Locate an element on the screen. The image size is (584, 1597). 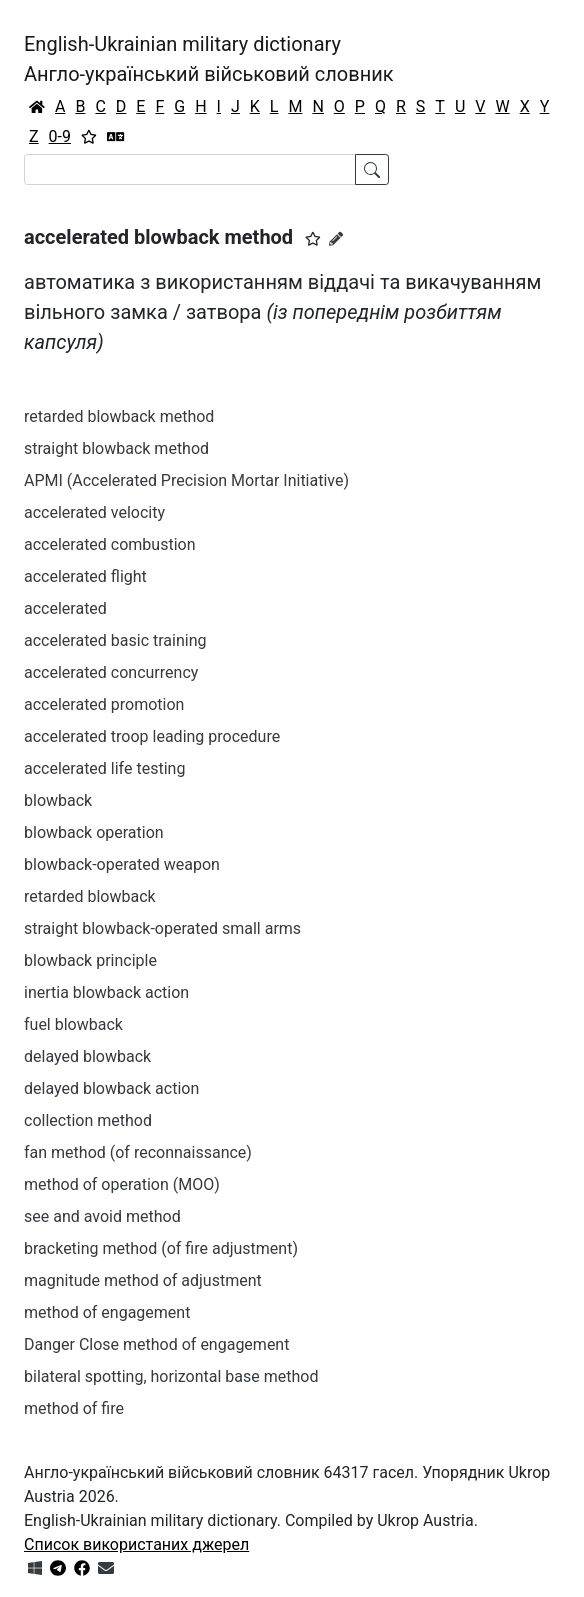
retarded blowback method is located at coordinates (119, 416).